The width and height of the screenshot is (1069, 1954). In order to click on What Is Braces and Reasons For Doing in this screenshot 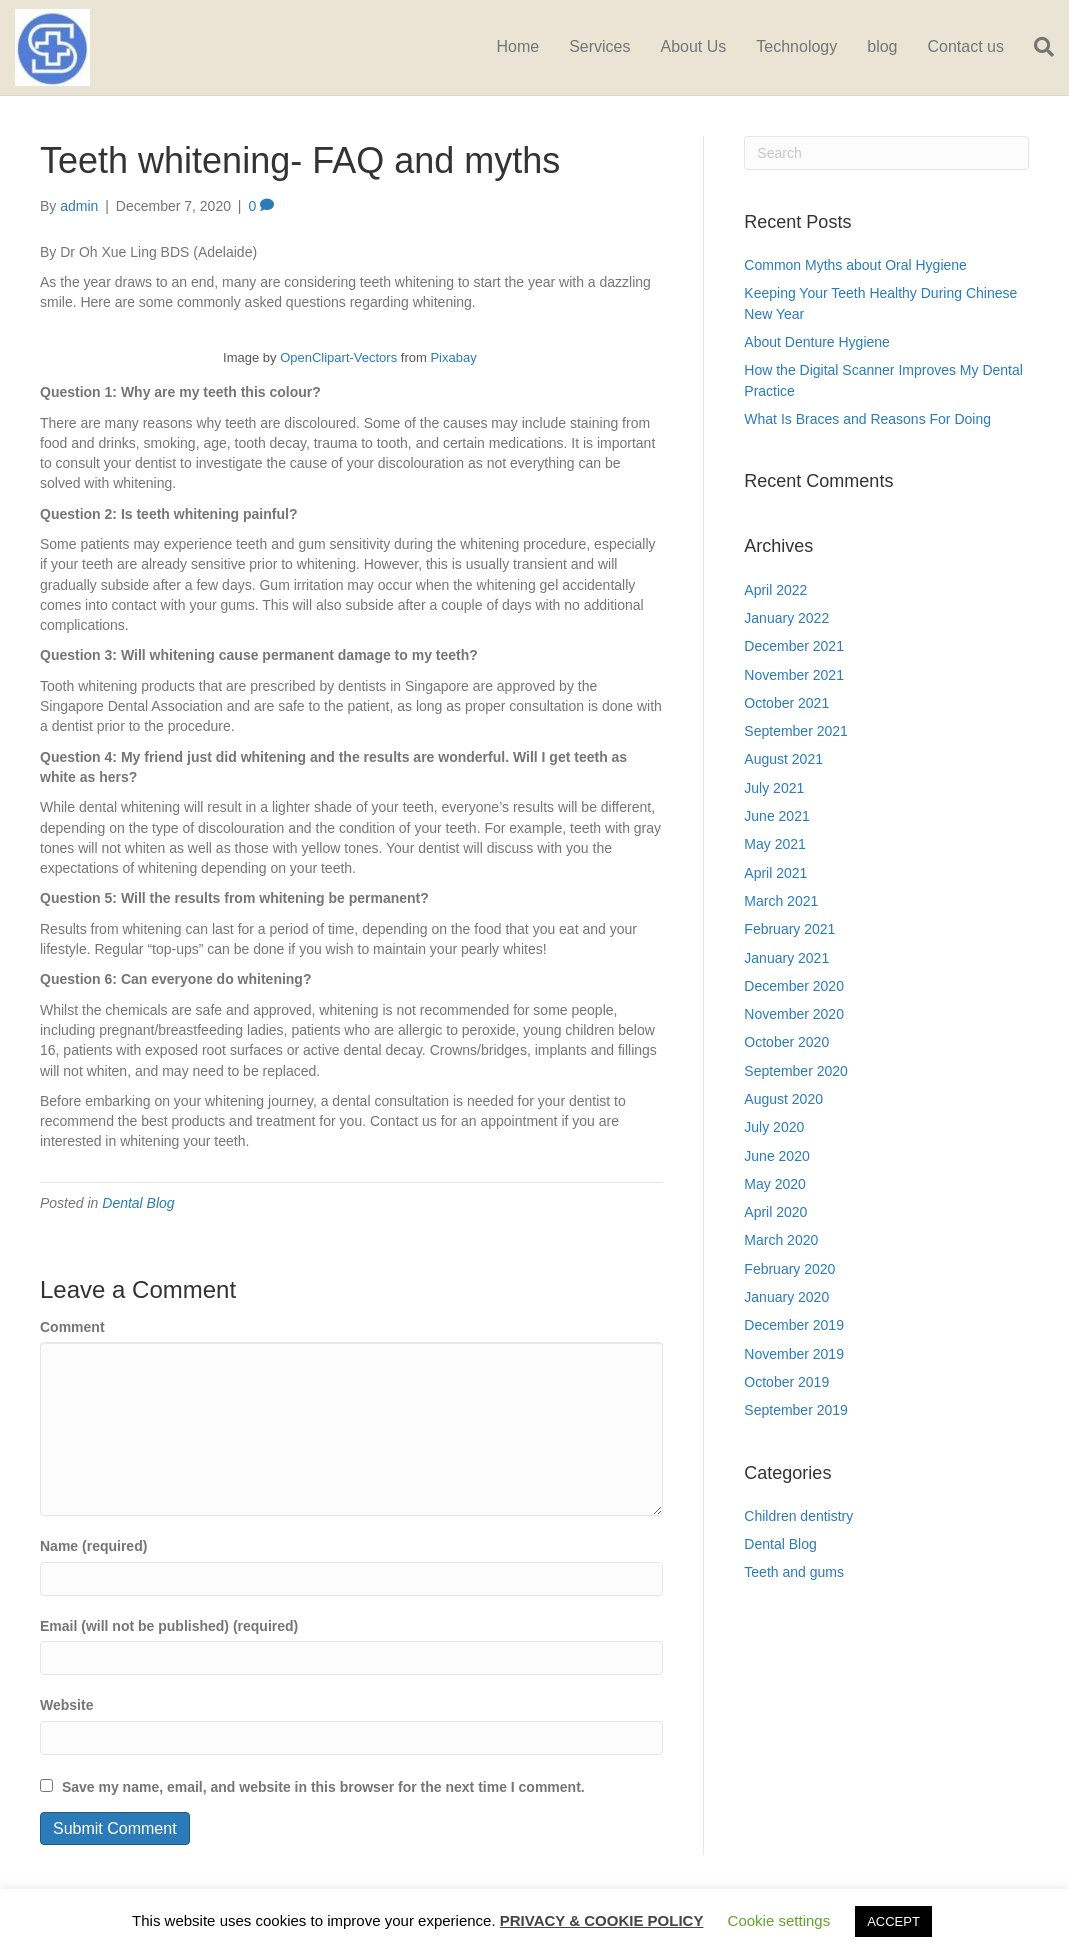, I will do `click(867, 419)`.